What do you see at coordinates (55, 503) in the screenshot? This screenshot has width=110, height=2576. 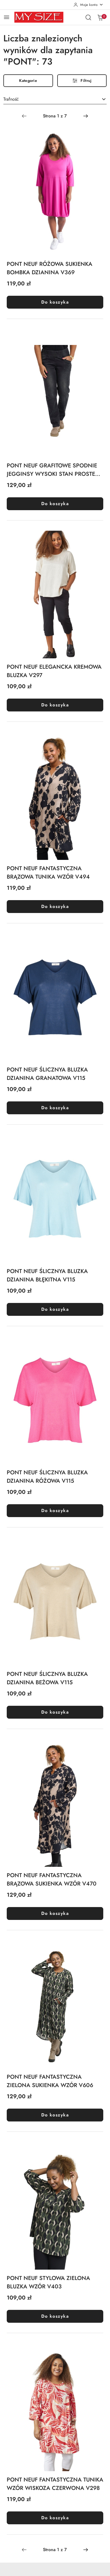 I see `Do koszyka [Dodaj do koszyka produkt PONT NEUF GRAFITOWE SPODNIE JEGGINSY WYSOKI STAN PROSTE V232]` at bounding box center [55, 503].